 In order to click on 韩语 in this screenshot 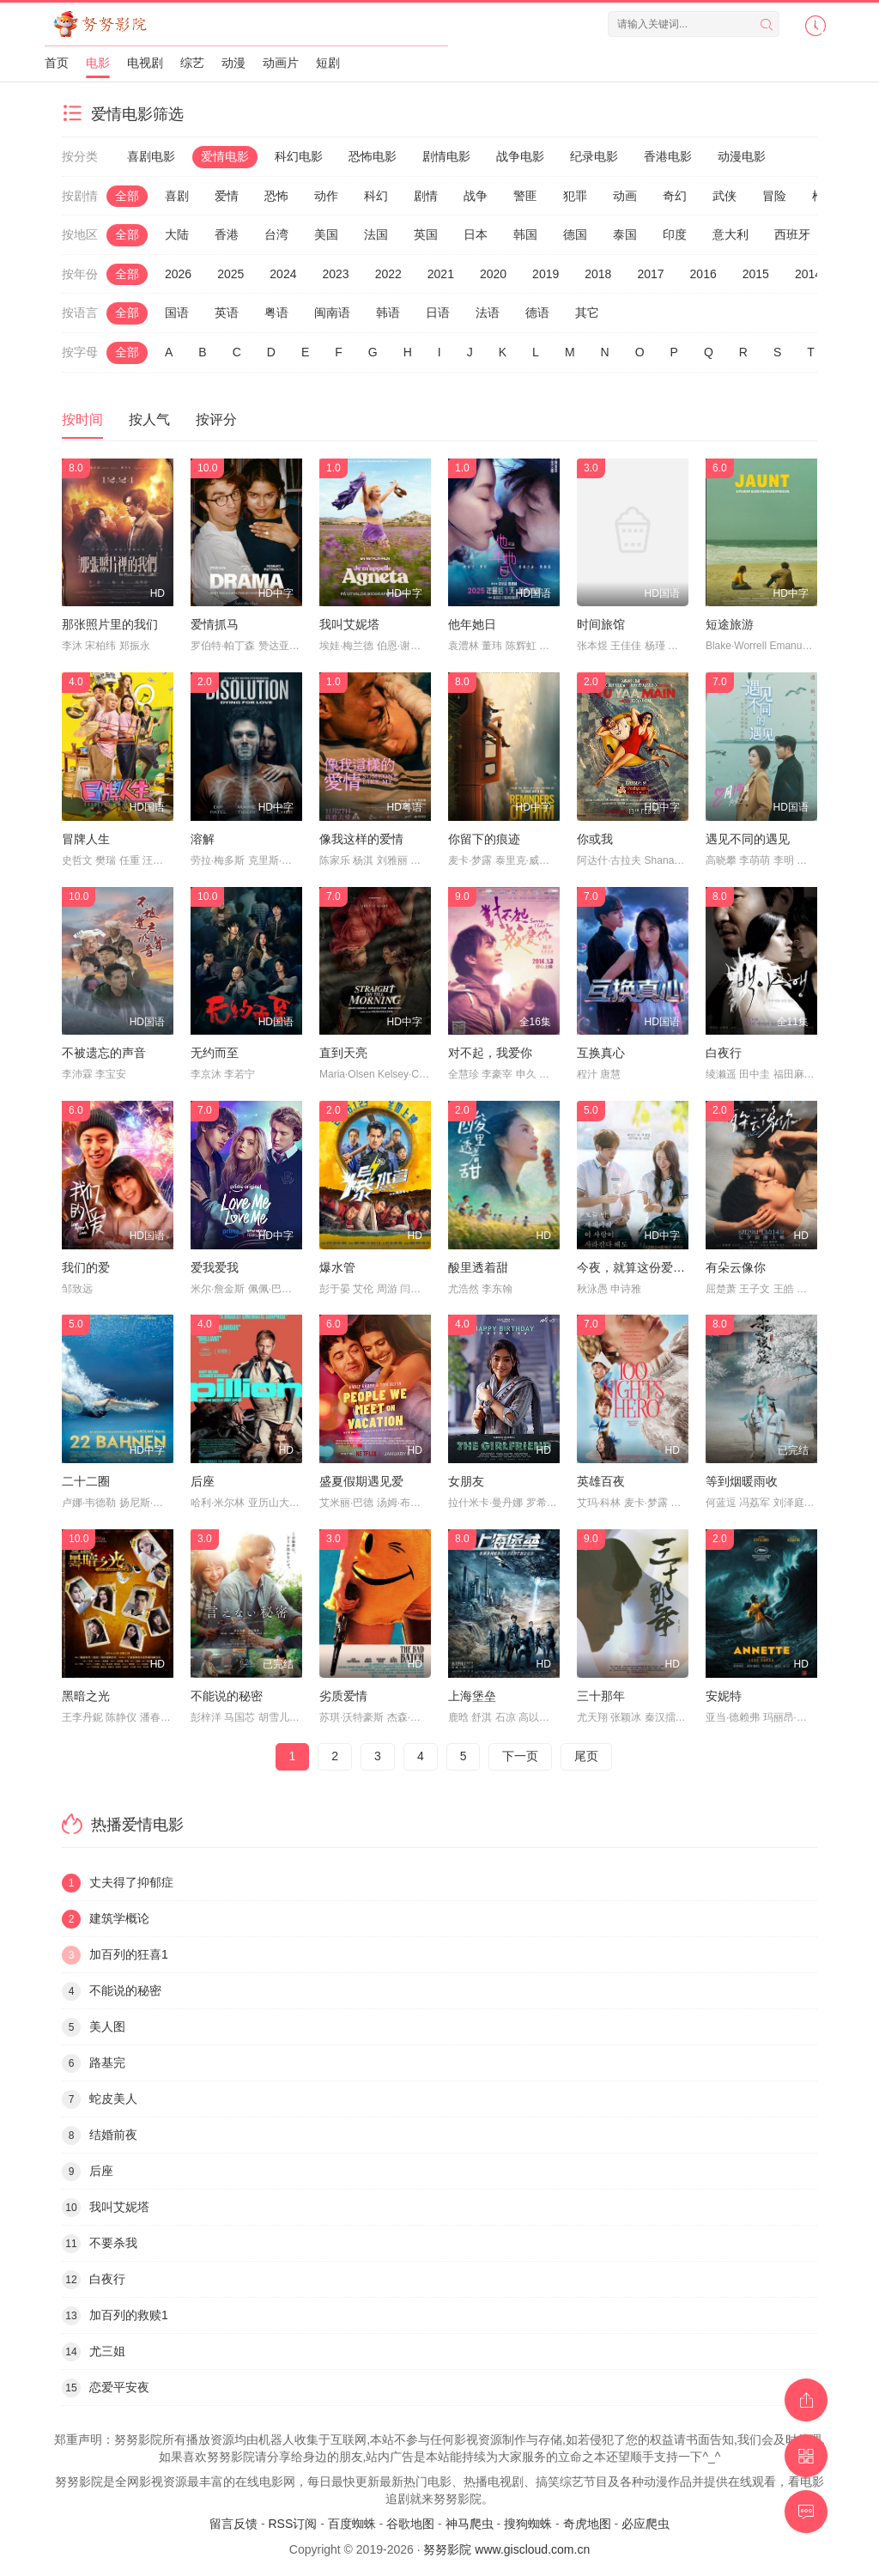, I will do `click(388, 312)`.